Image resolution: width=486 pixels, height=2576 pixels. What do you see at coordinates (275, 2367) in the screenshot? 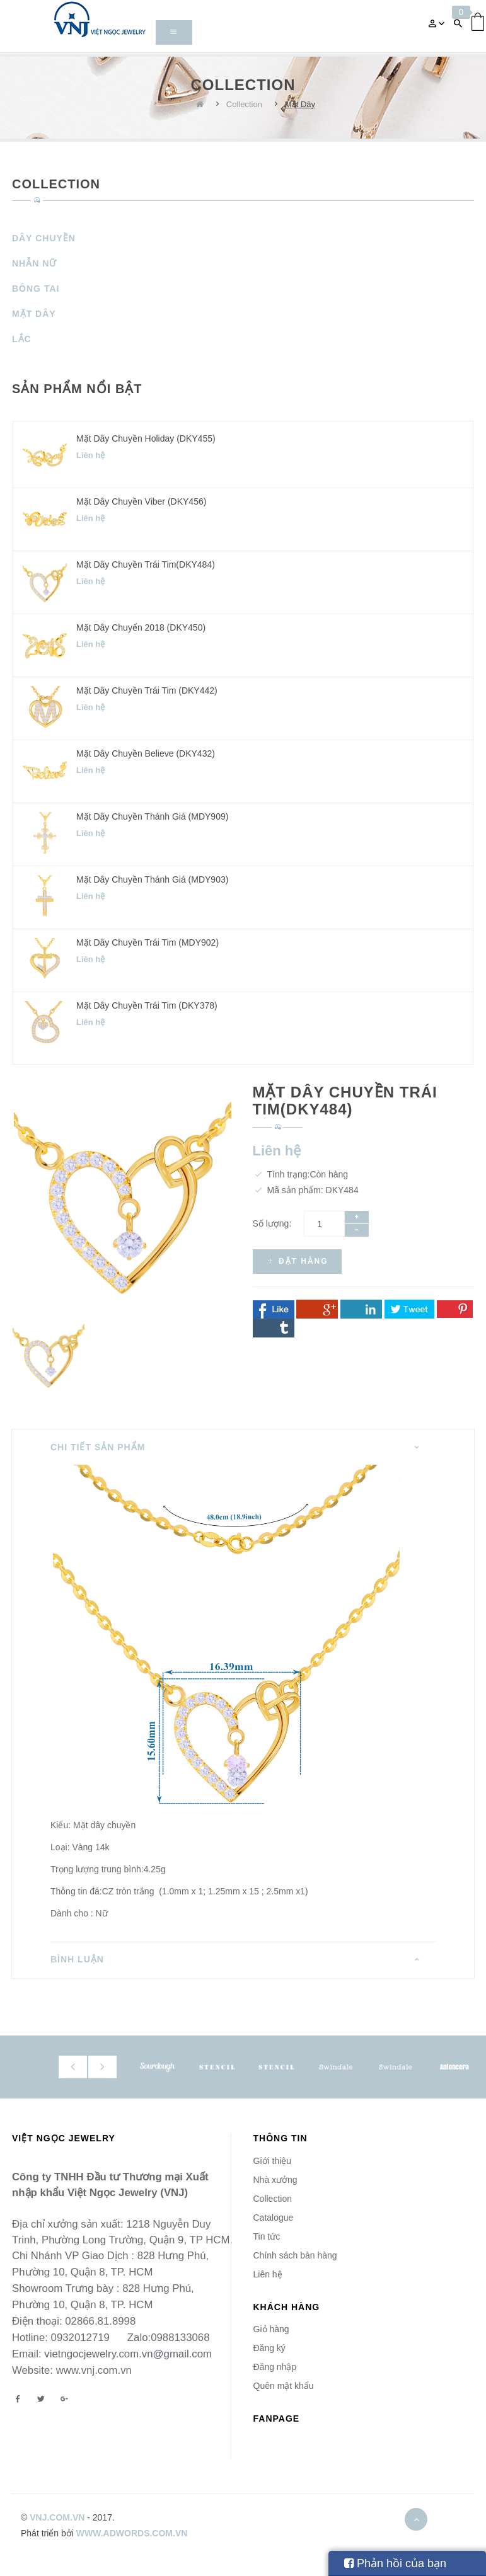
I see `Đăng nhập` at bounding box center [275, 2367].